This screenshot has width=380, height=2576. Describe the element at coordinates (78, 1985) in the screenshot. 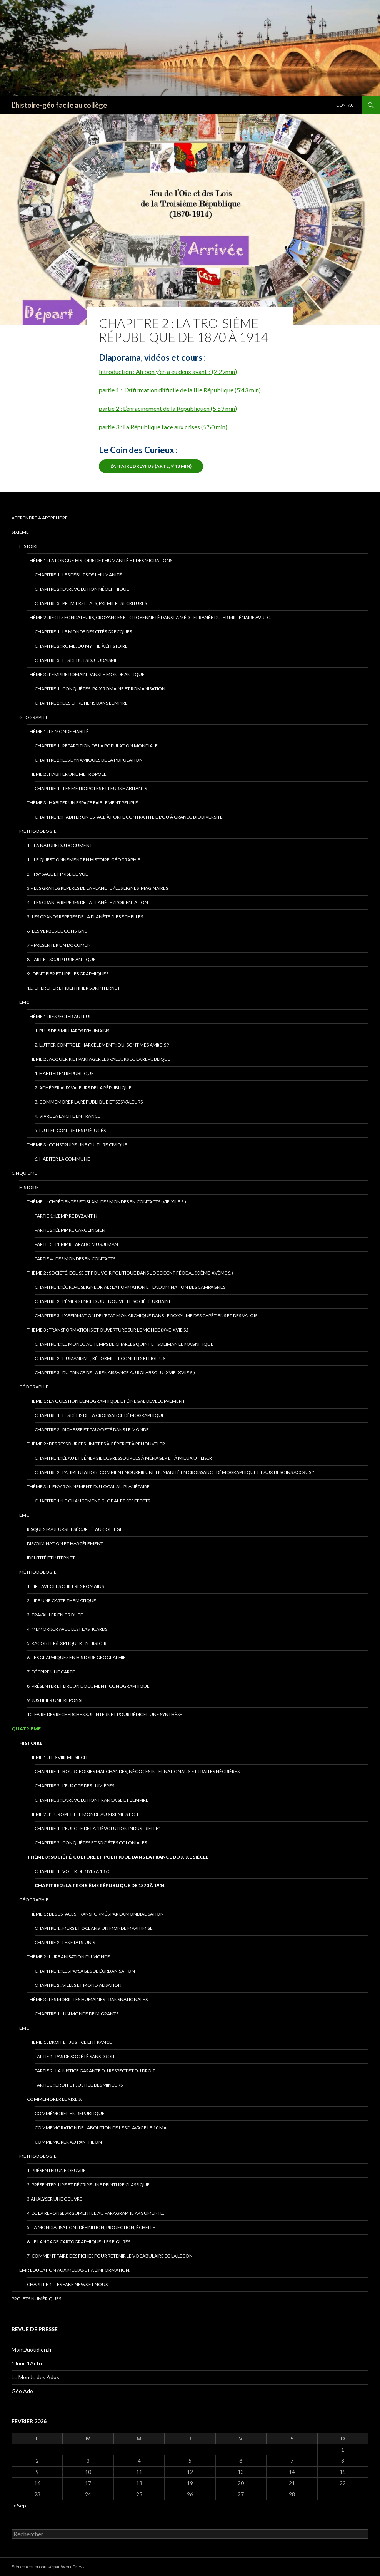

I see `chapitre 2 : villes et mondialisation` at that location.